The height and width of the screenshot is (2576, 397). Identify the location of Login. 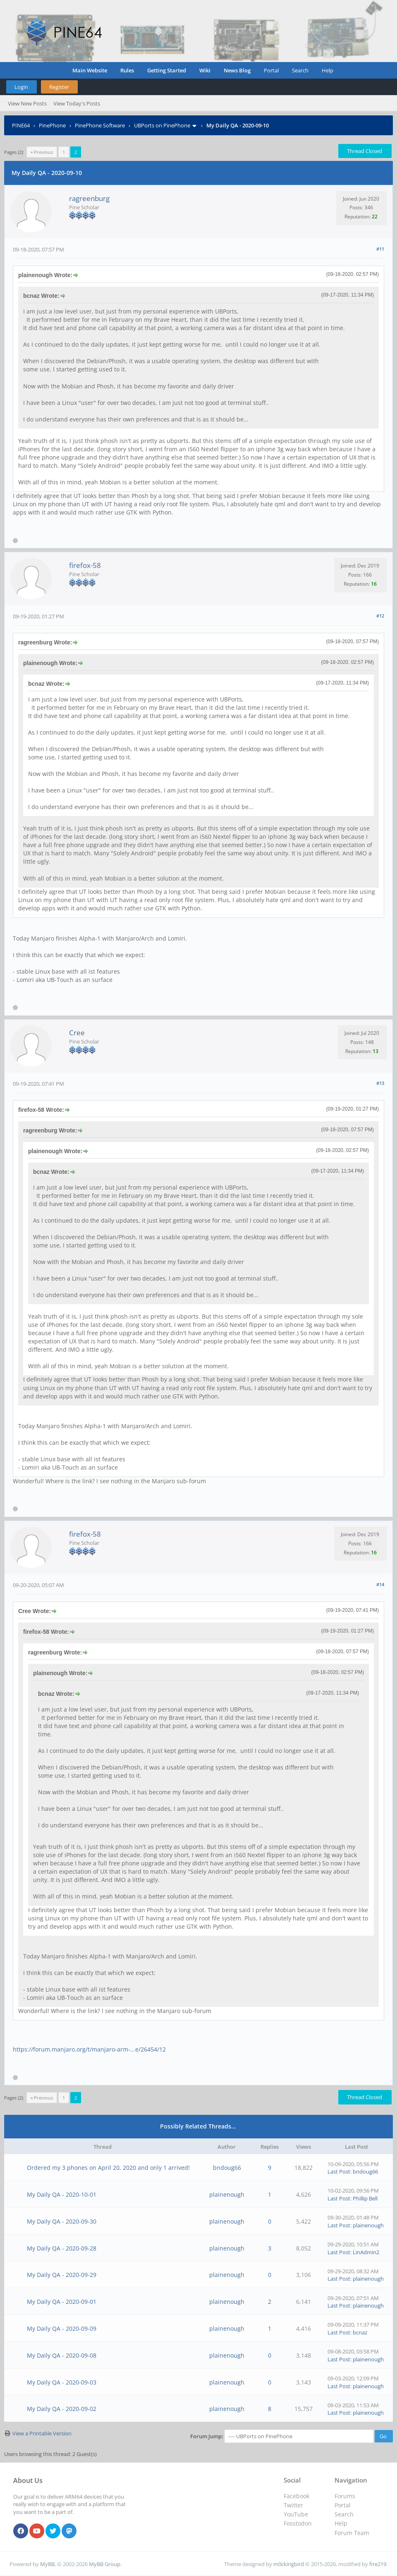
(21, 87).